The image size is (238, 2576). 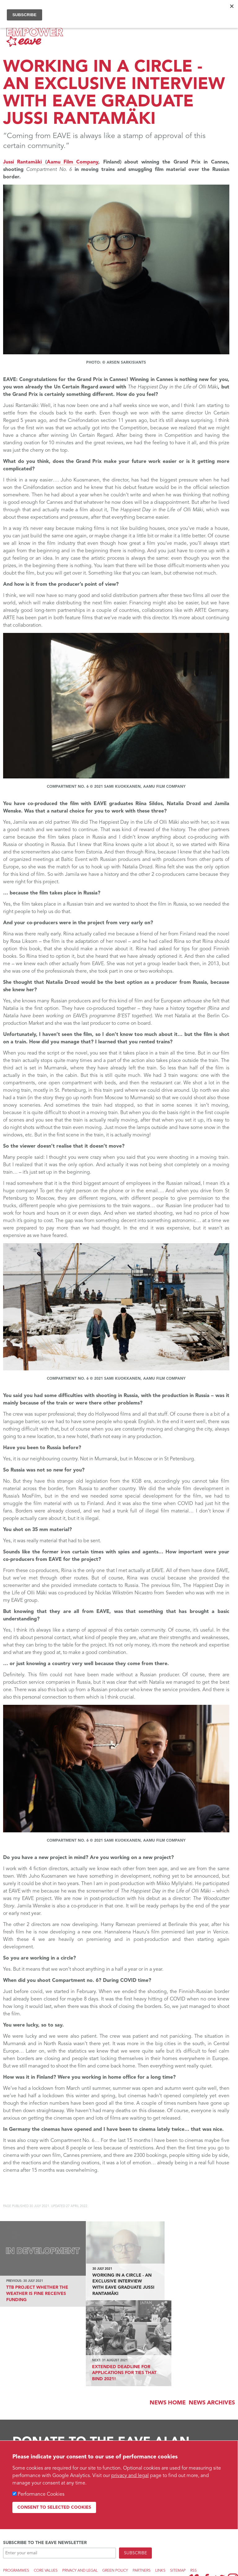 I want to click on Jussi Rantamäki, so click(x=24, y=162).